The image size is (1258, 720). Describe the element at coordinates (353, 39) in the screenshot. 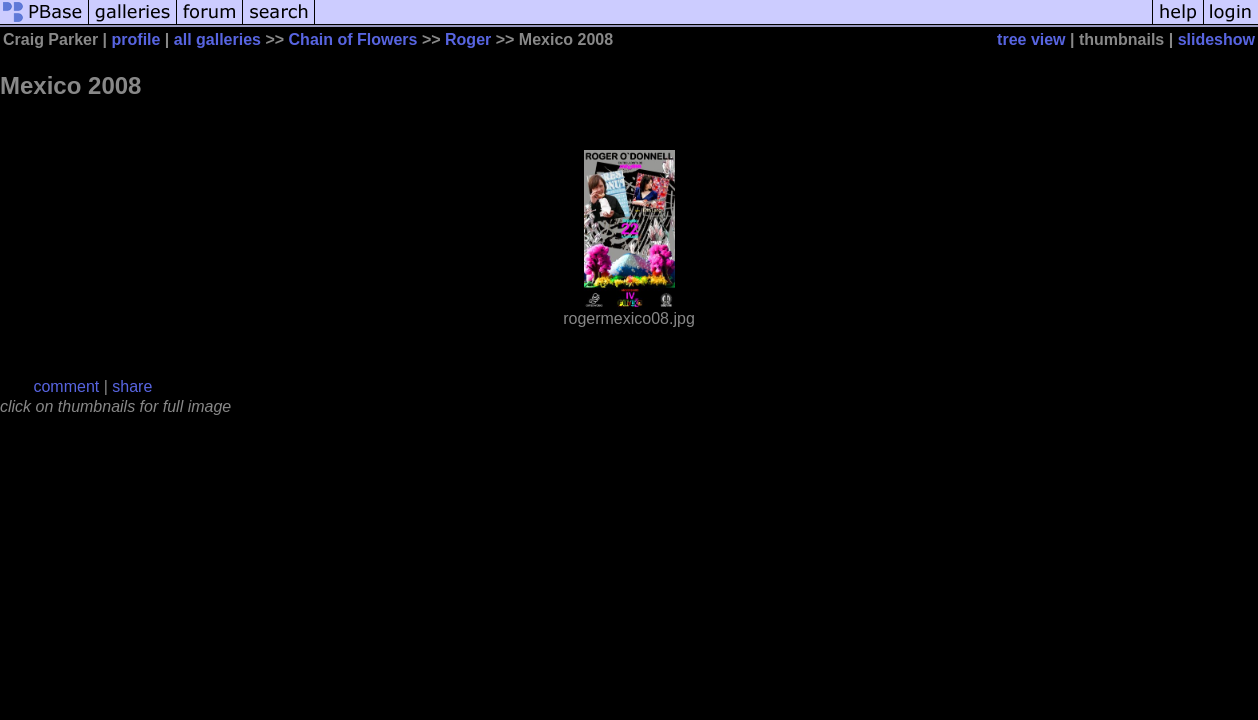

I see `Chain of Flowers` at that location.